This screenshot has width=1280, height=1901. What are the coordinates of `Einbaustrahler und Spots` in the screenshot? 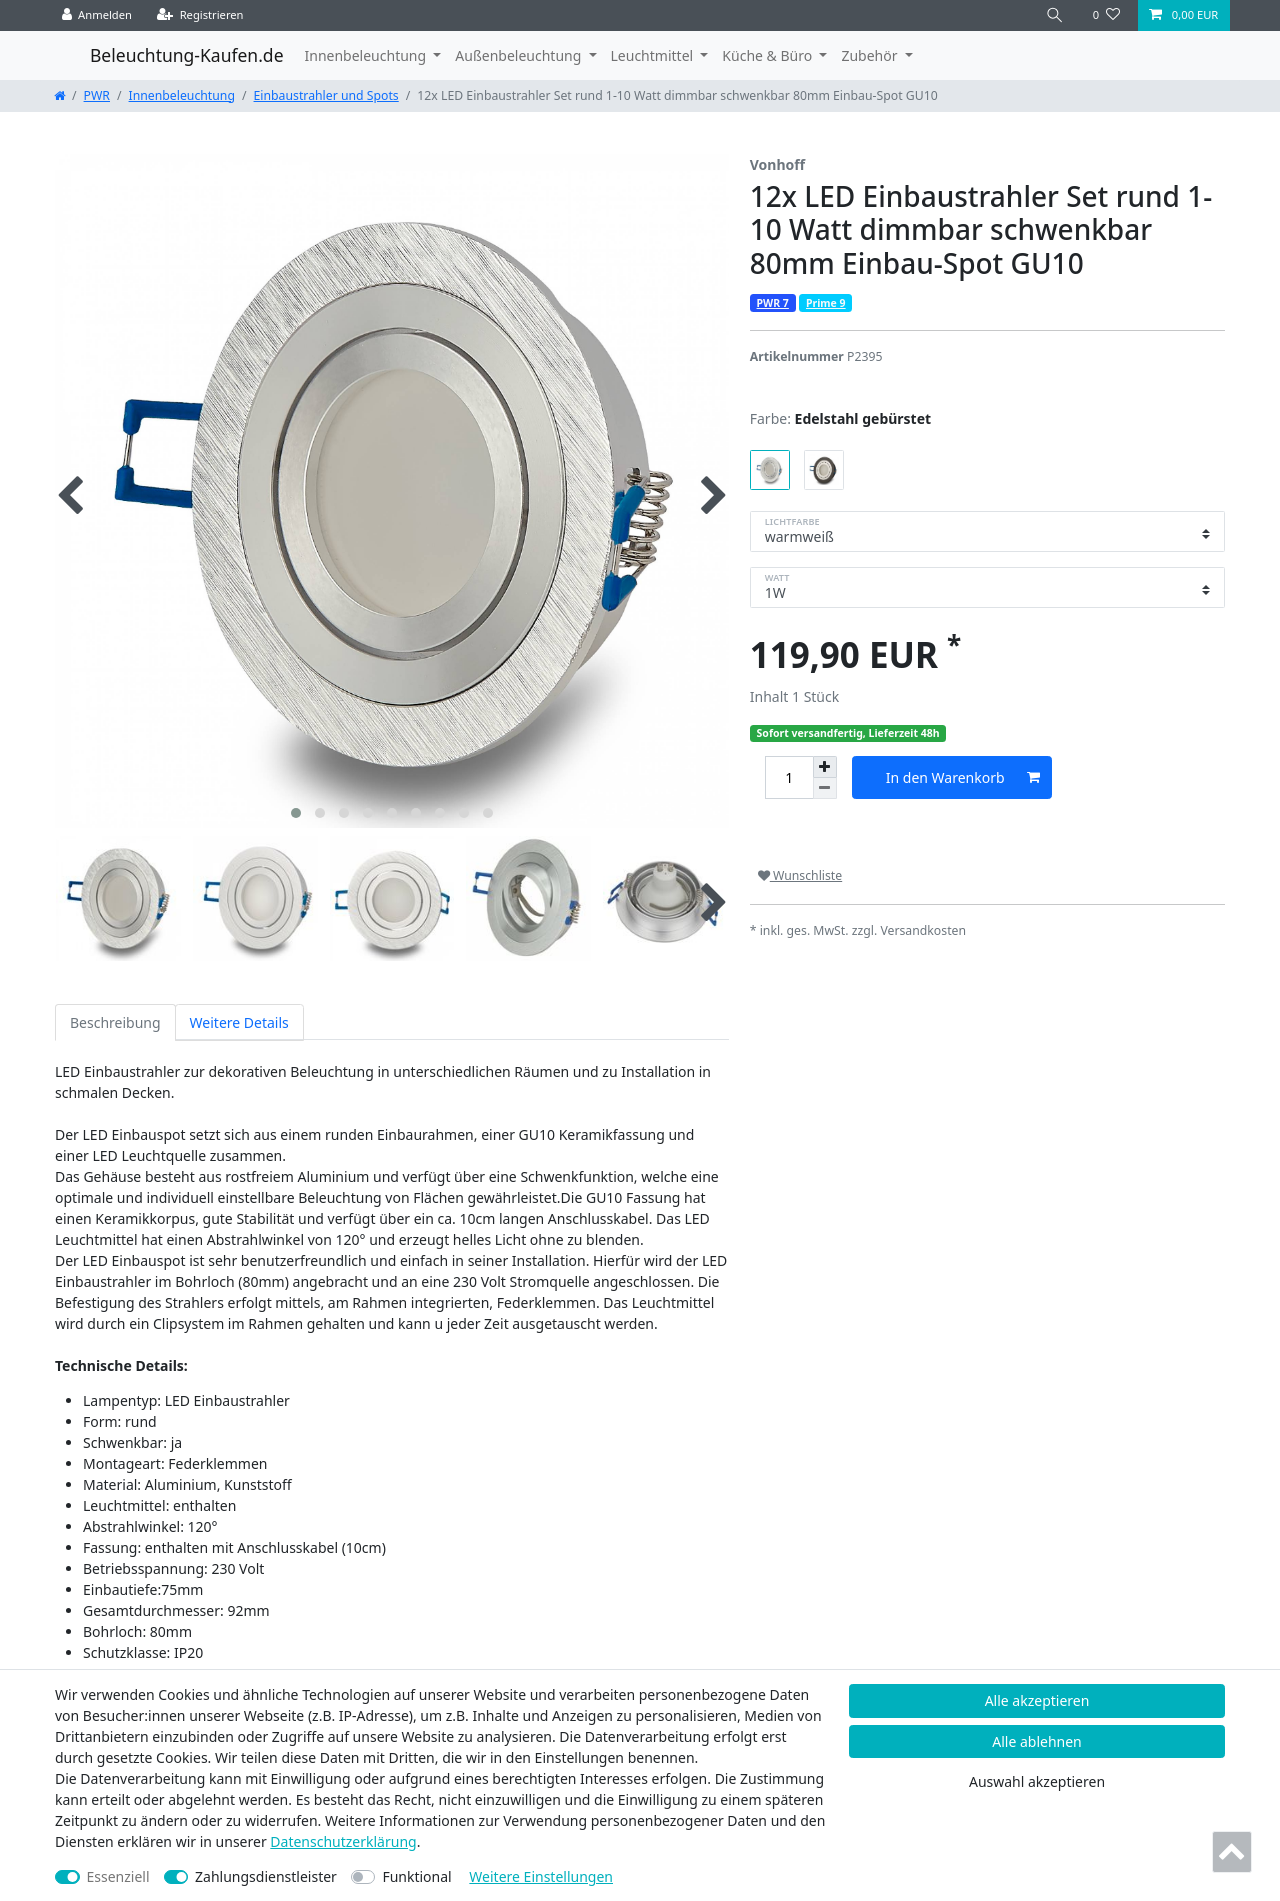 It's located at (326, 95).